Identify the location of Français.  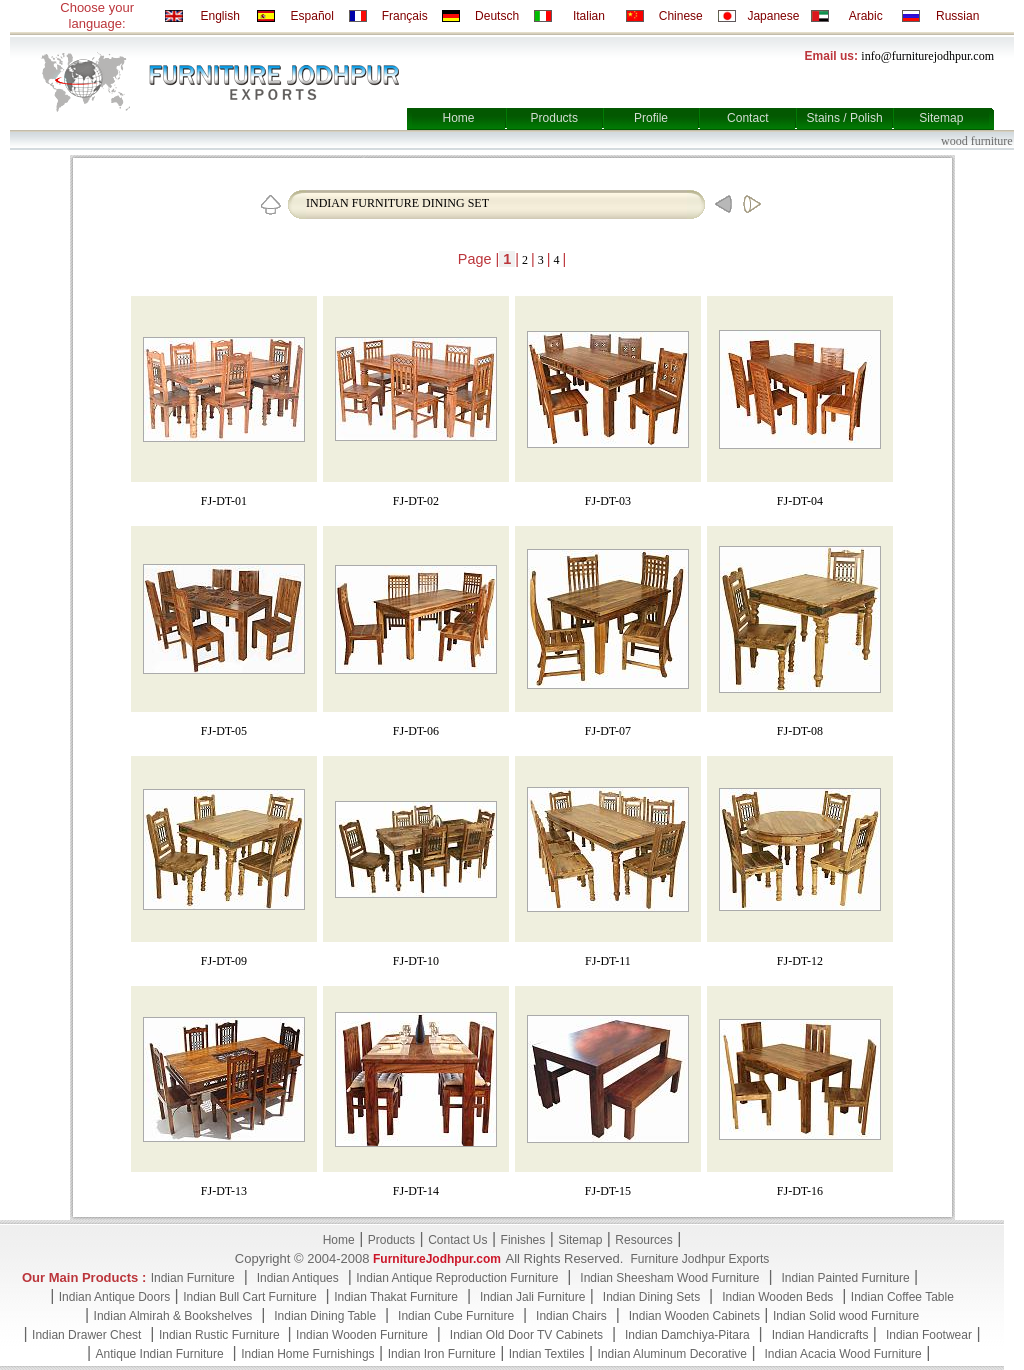
(405, 16).